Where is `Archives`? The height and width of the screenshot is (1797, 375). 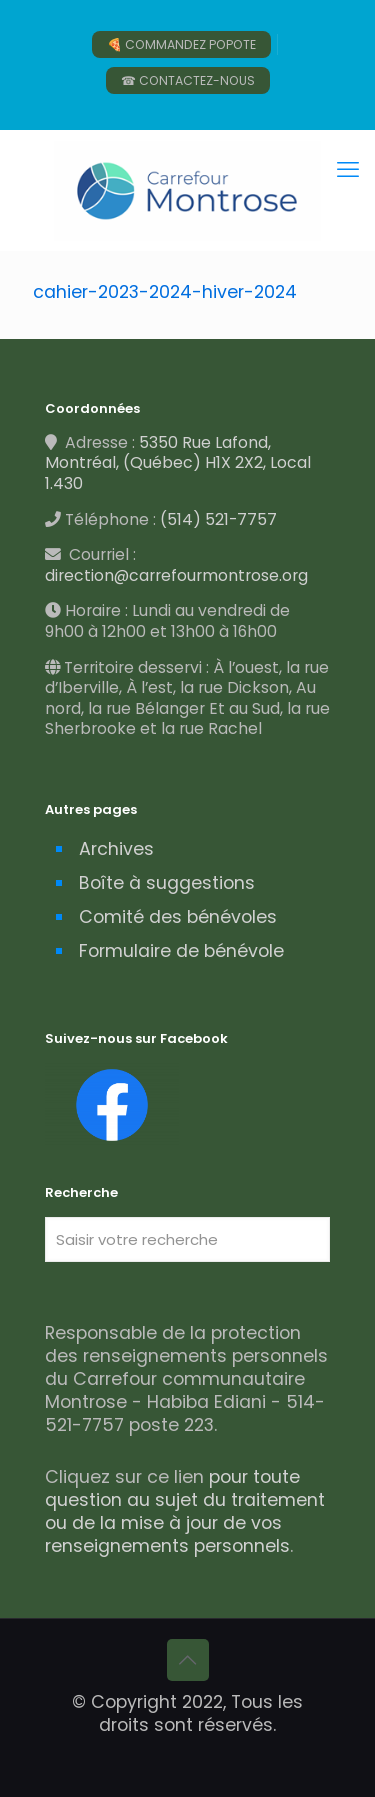 Archives is located at coordinates (116, 849).